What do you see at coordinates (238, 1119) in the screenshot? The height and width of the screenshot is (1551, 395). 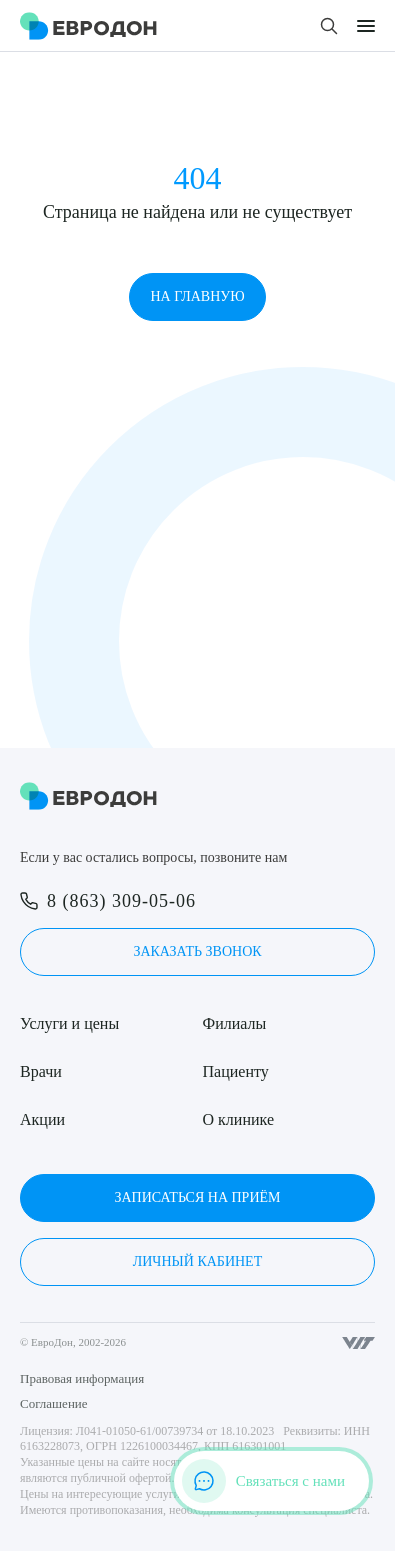 I see `О клинике` at bounding box center [238, 1119].